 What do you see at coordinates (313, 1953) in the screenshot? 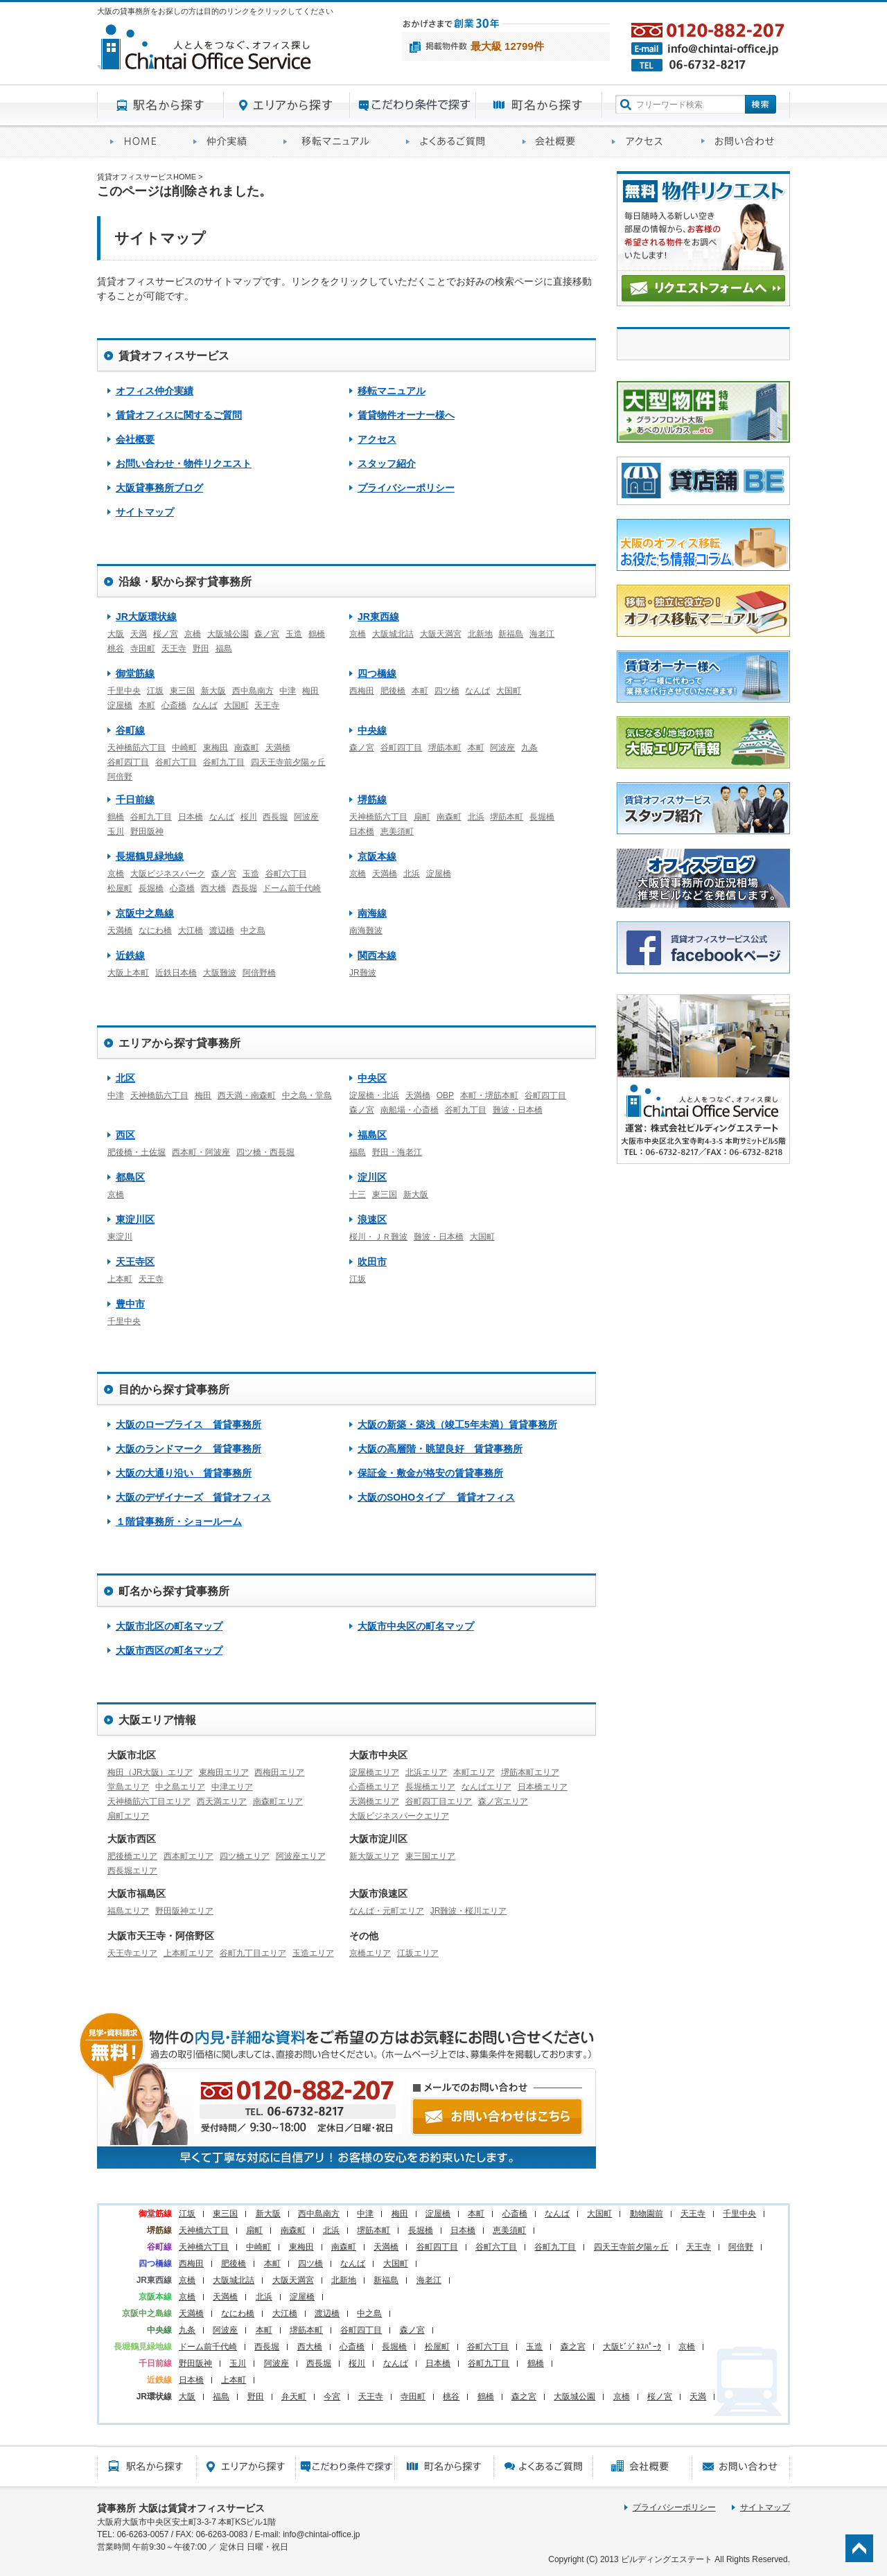
I see `玉造エリア` at bounding box center [313, 1953].